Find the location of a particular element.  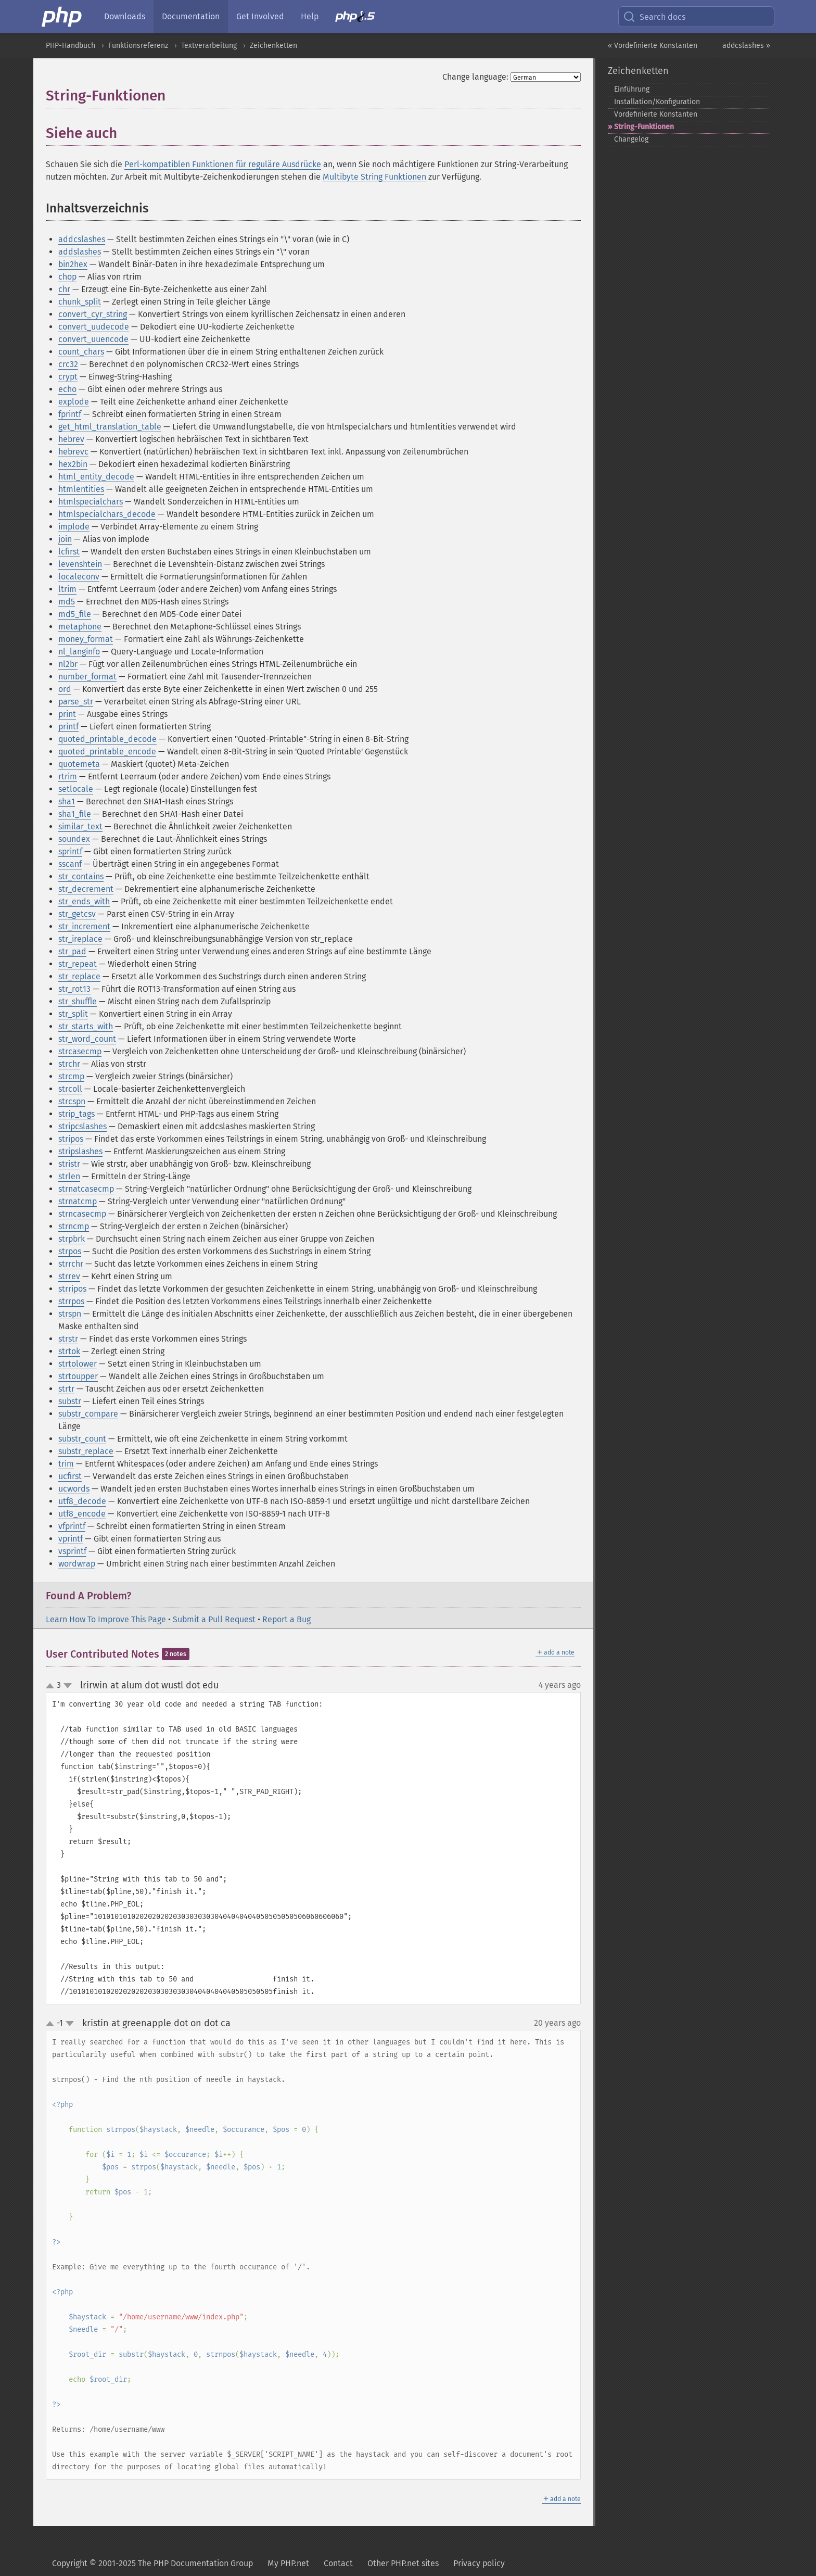

print is located at coordinates (67, 714).